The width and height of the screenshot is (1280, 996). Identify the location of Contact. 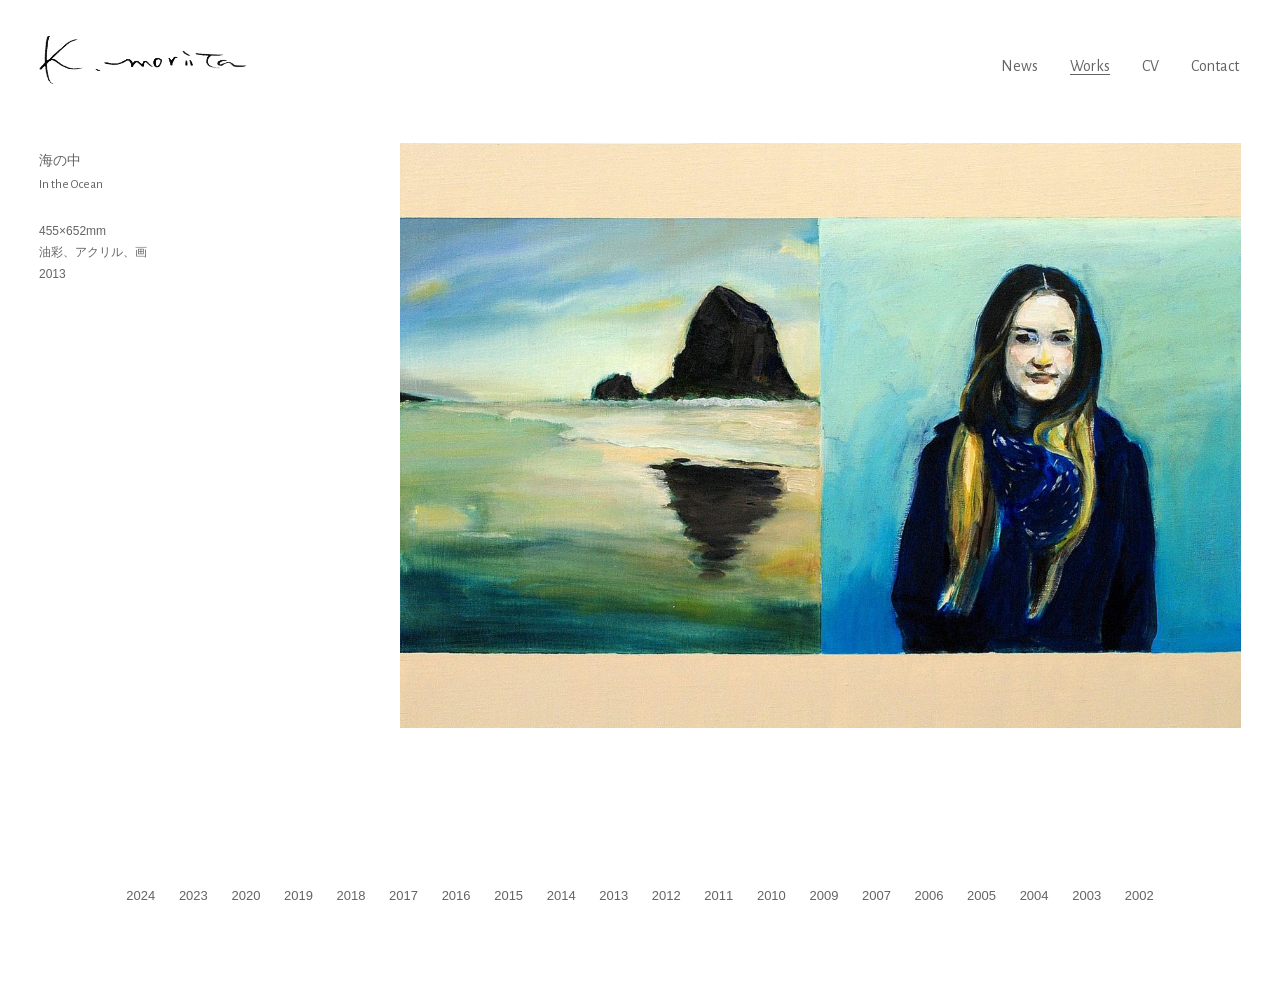
(1215, 66).